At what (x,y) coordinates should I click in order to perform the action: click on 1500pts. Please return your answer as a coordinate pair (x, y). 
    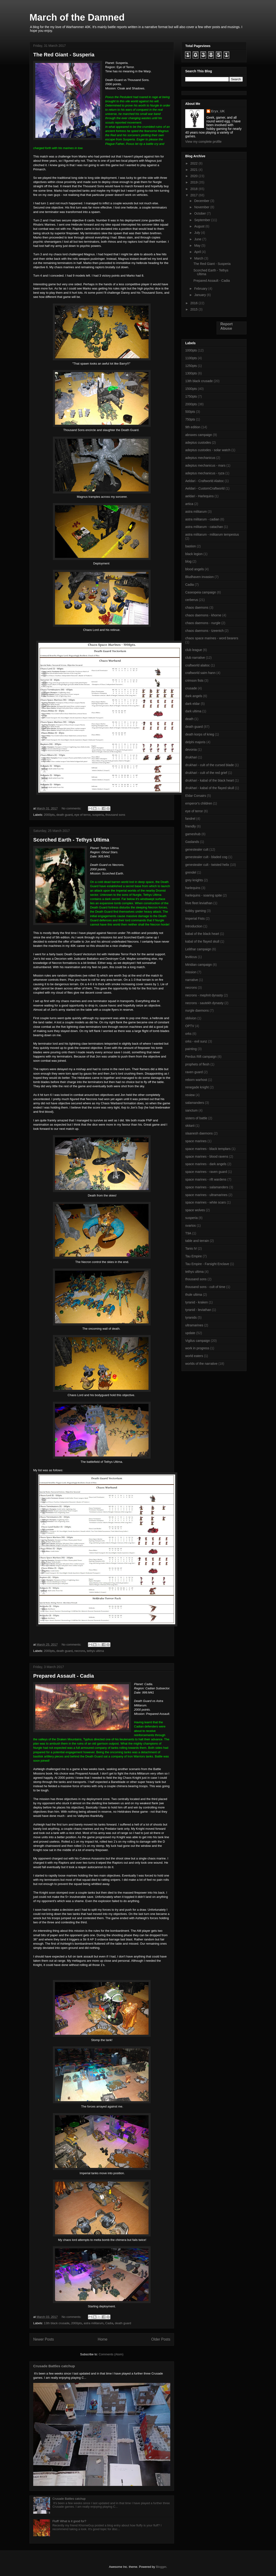
    Looking at the image, I should click on (191, 389).